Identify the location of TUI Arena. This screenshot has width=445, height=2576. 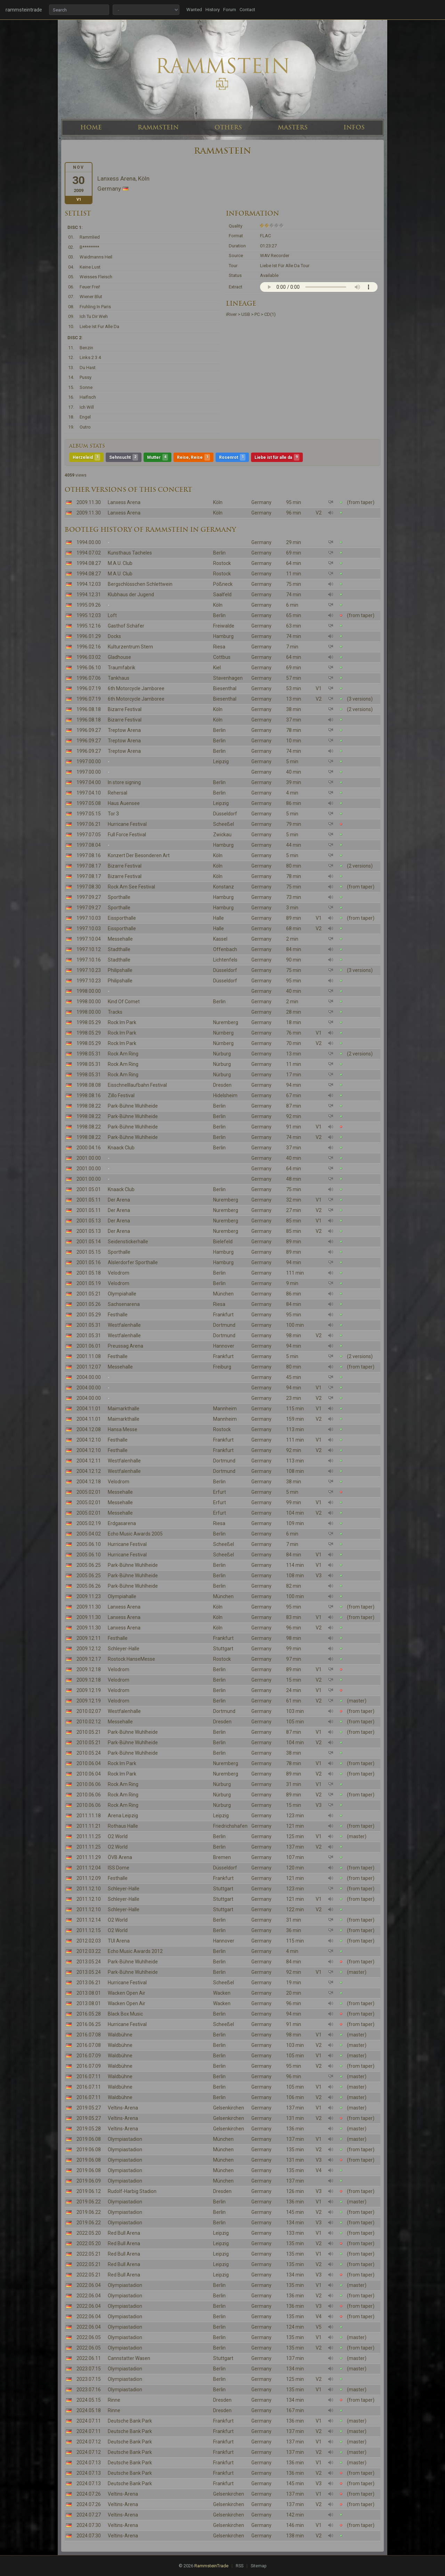
(119, 1941).